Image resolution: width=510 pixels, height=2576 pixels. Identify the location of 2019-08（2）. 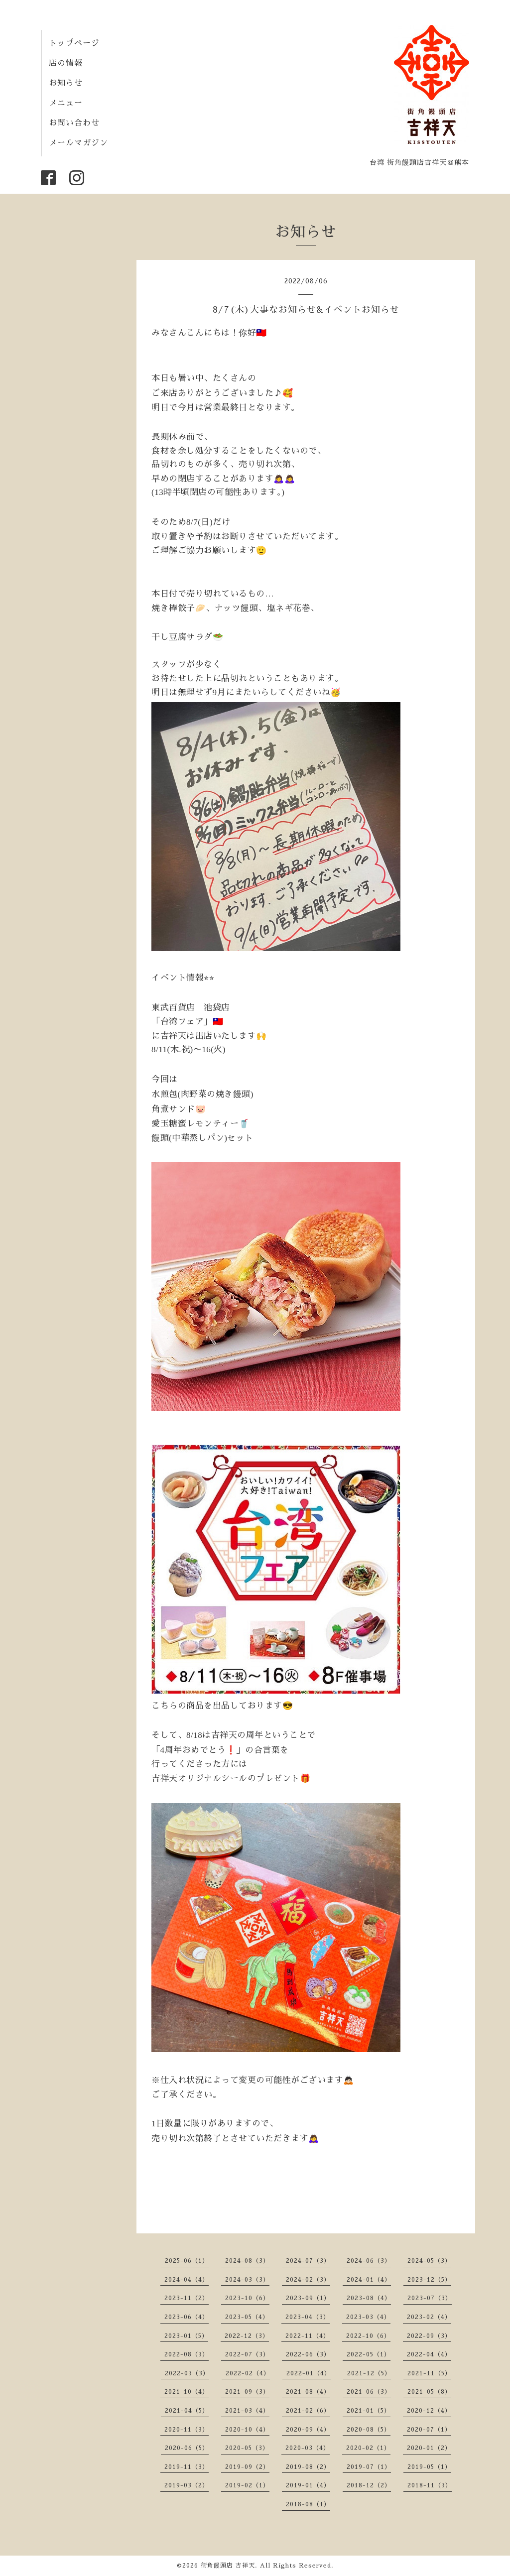
(308, 2467).